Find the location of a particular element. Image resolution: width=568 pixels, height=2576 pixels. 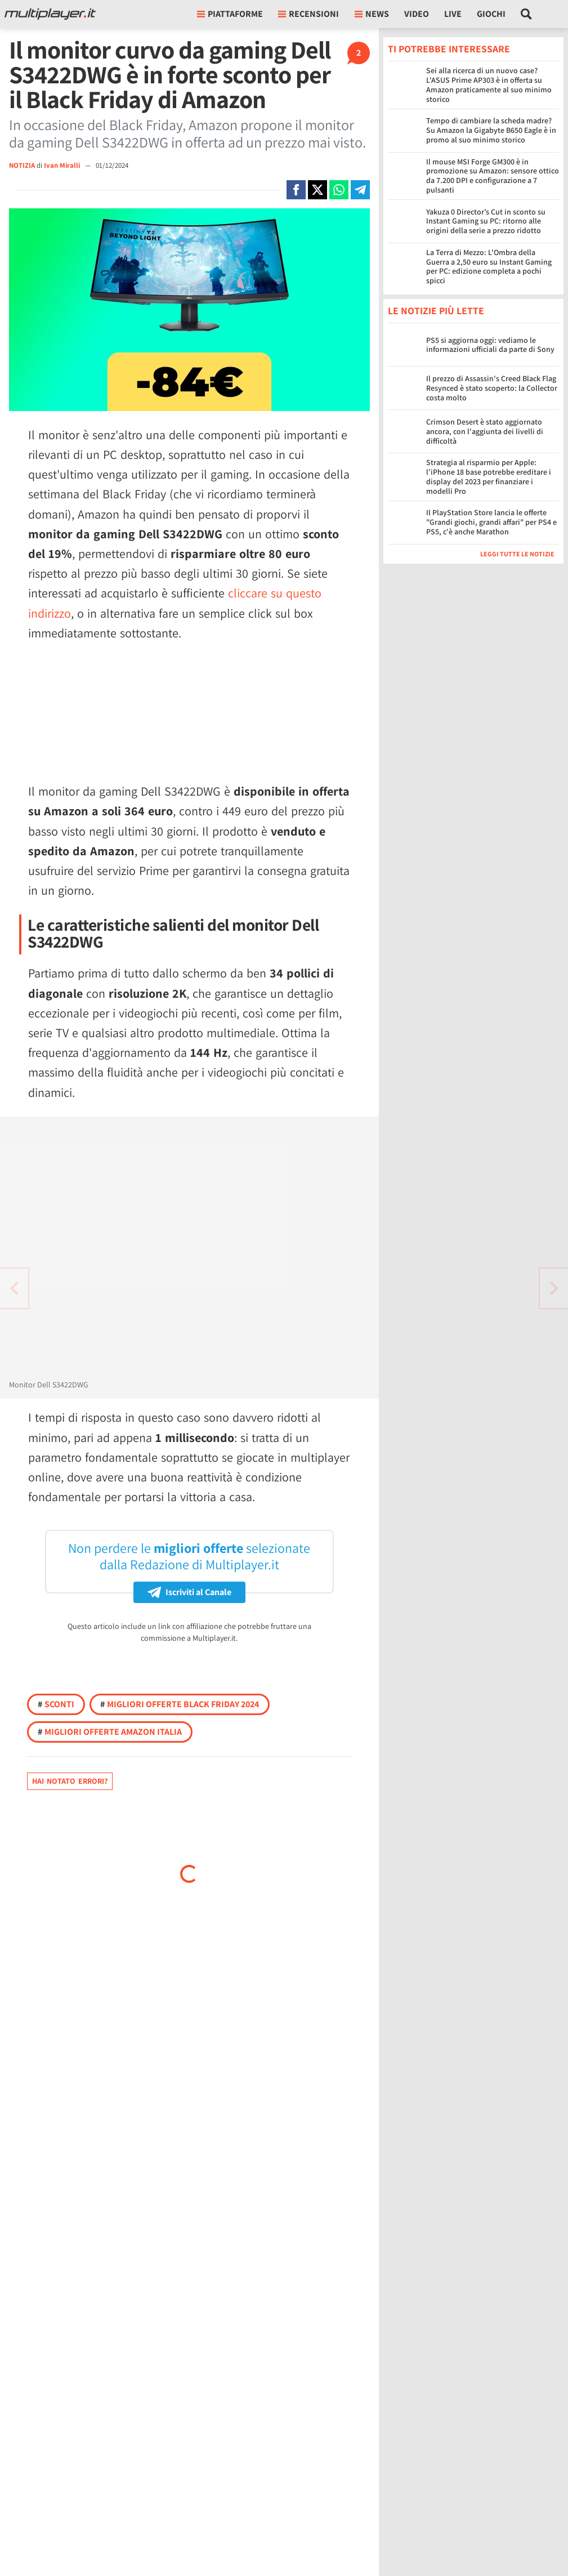

Il PlayStation Store lancia le offerte "Grandi giochi, grandi affari" per PS4 e PS5, c'è anche Marathon is located at coordinates (491, 522).